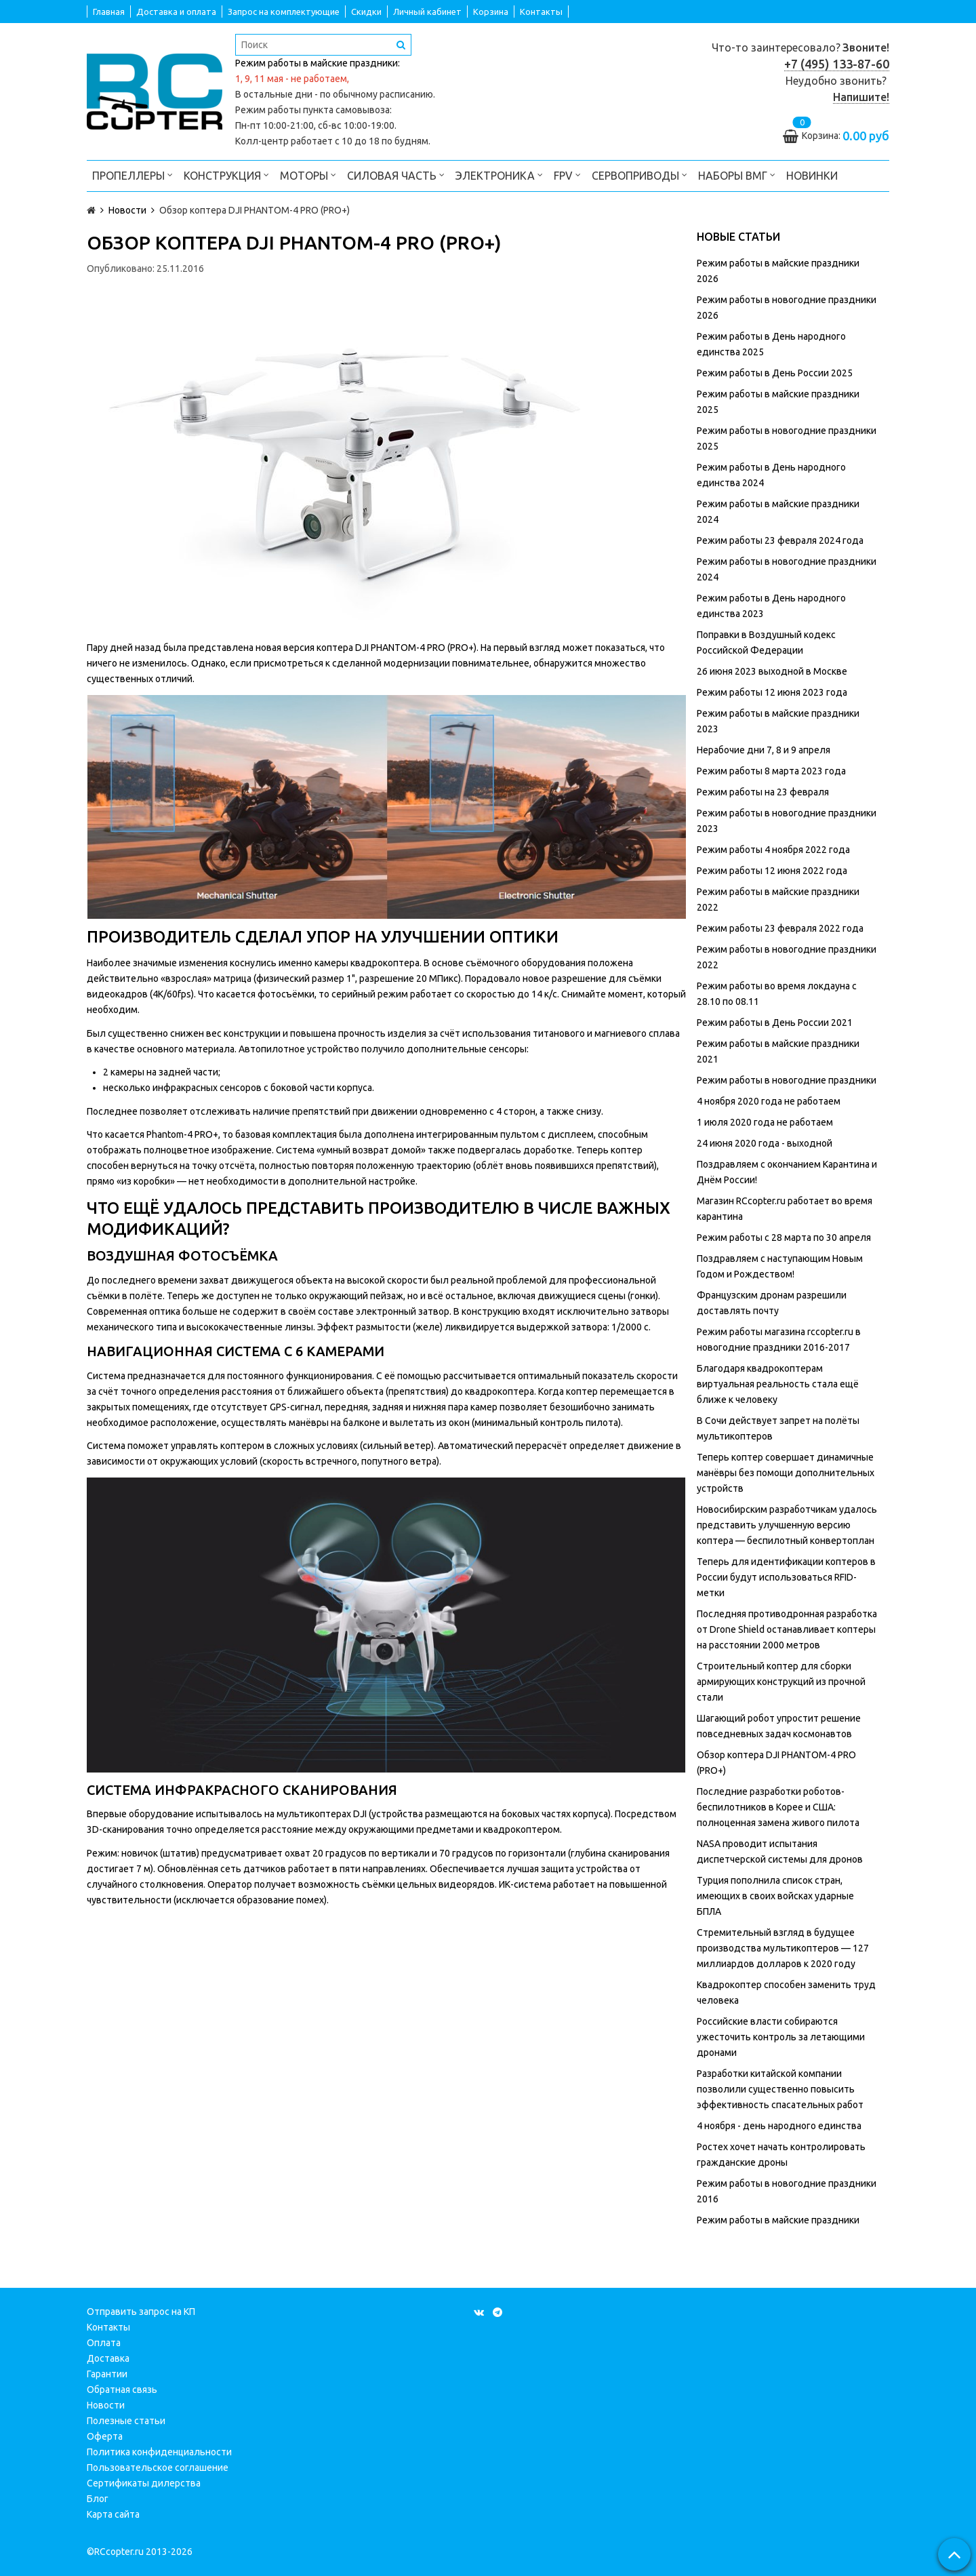 The image size is (976, 2576). What do you see at coordinates (157, 2467) in the screenshot?
I see `Пользовательское соглашение` at bounding box center [157, 2467].